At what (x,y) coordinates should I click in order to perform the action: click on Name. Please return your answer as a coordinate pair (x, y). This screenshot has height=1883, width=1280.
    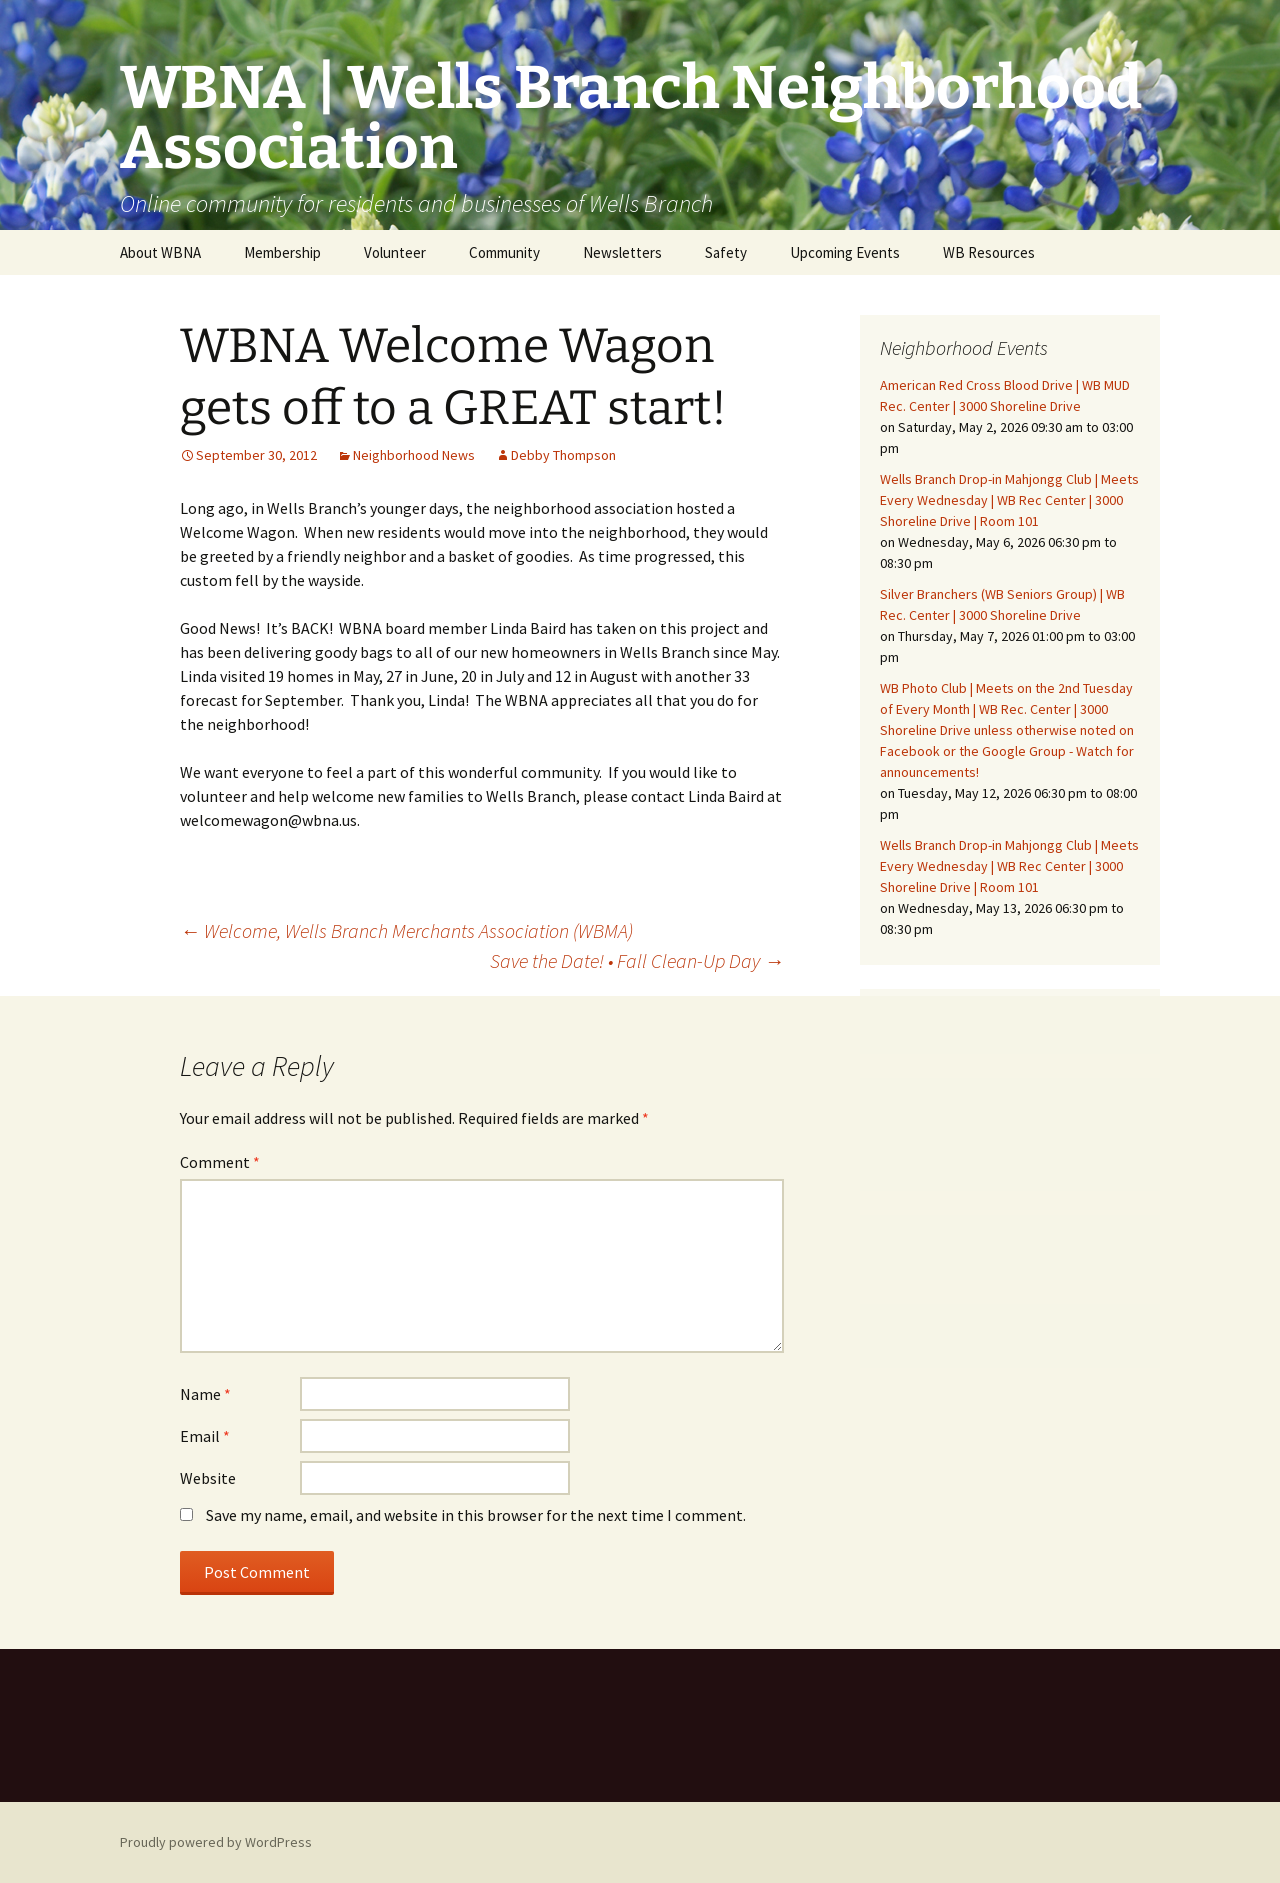
    Looking at the image, I should click on (205, 1394).